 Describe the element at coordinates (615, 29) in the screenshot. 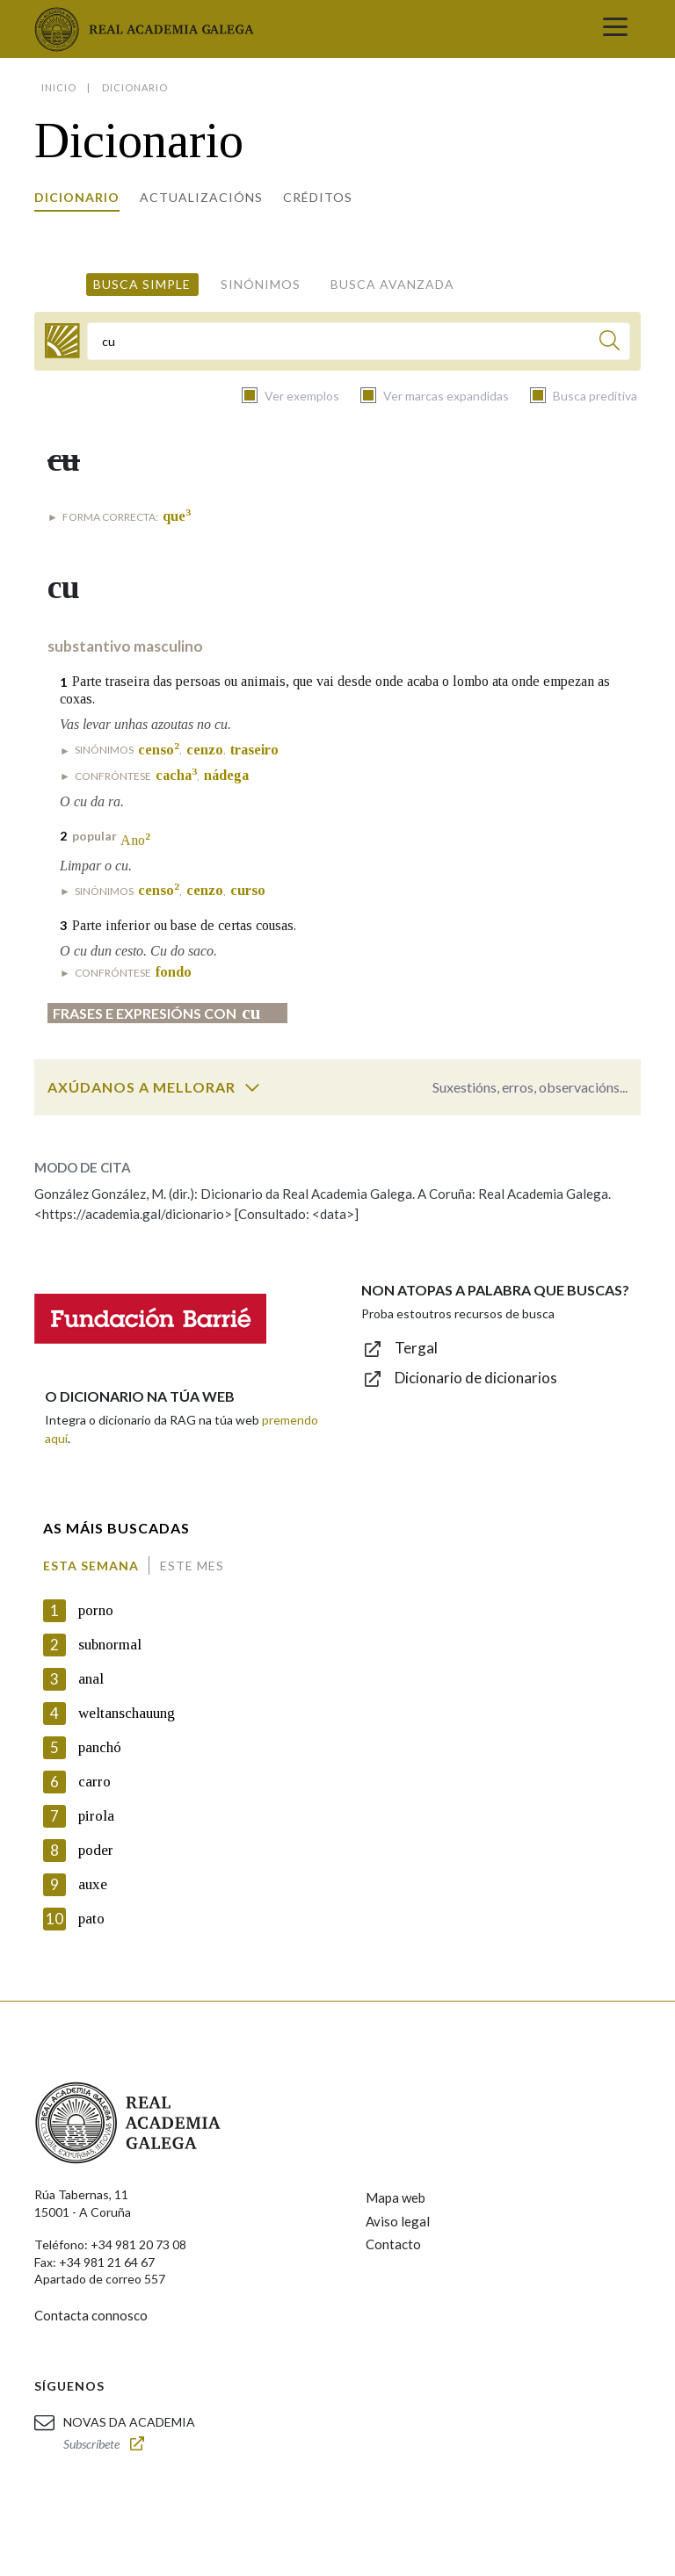

I see `[Toggle navigation]` at that location.